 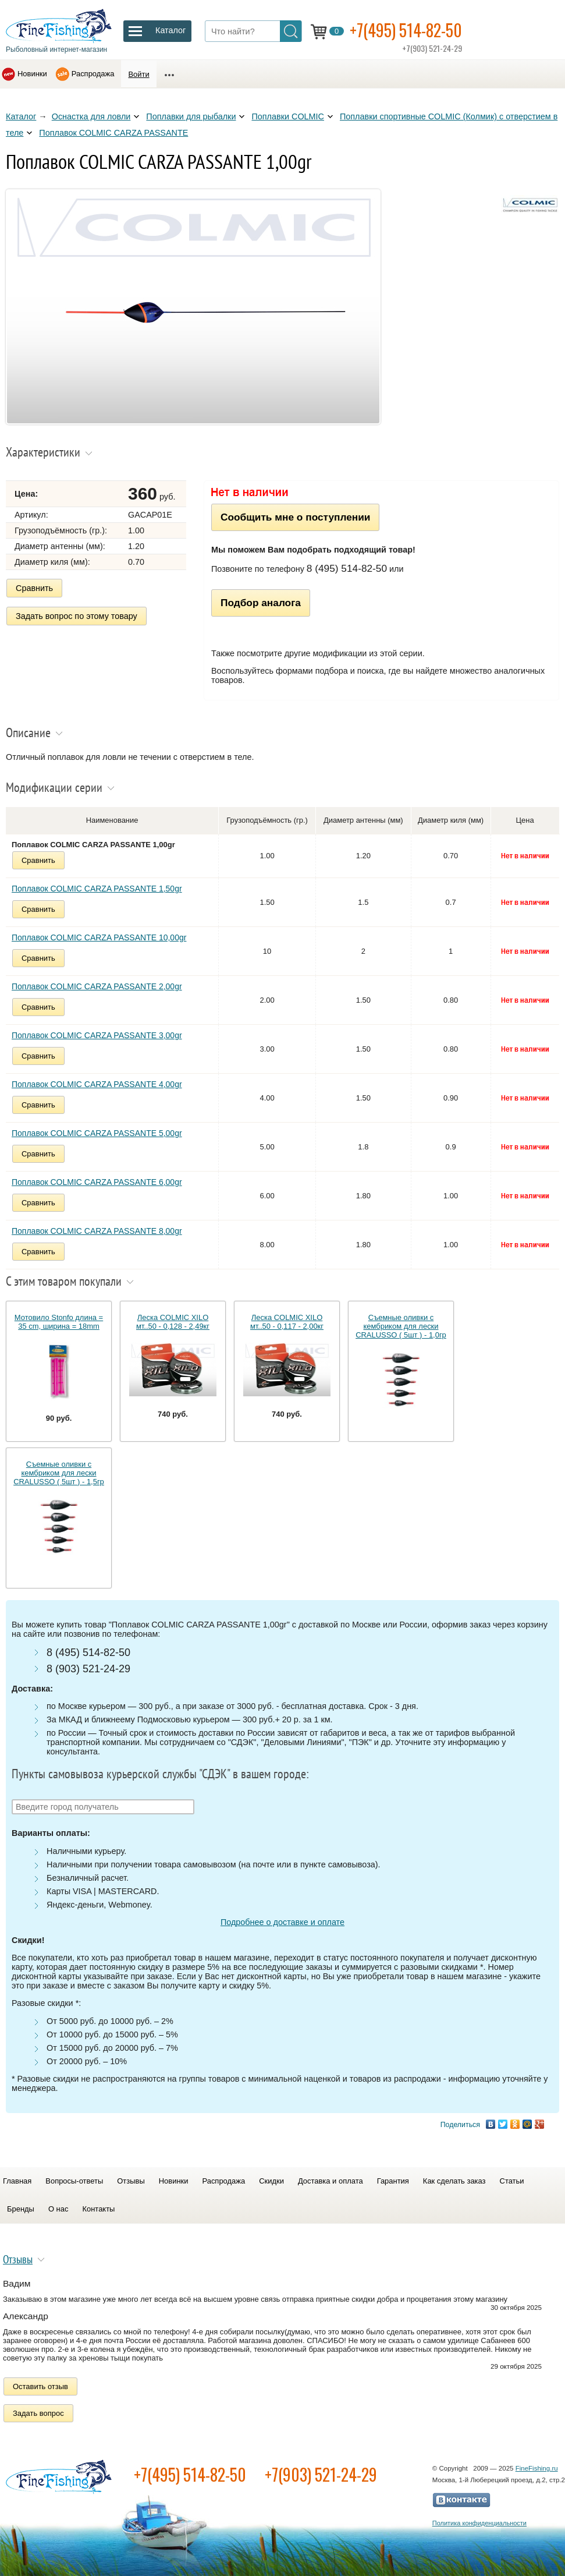 What do you see at coordinates (59, 1322) in the screenshot?
I see `Мотовило Stonfo длина = 35 cm, ширина = 18mm` at bounding box center [59, 1322].